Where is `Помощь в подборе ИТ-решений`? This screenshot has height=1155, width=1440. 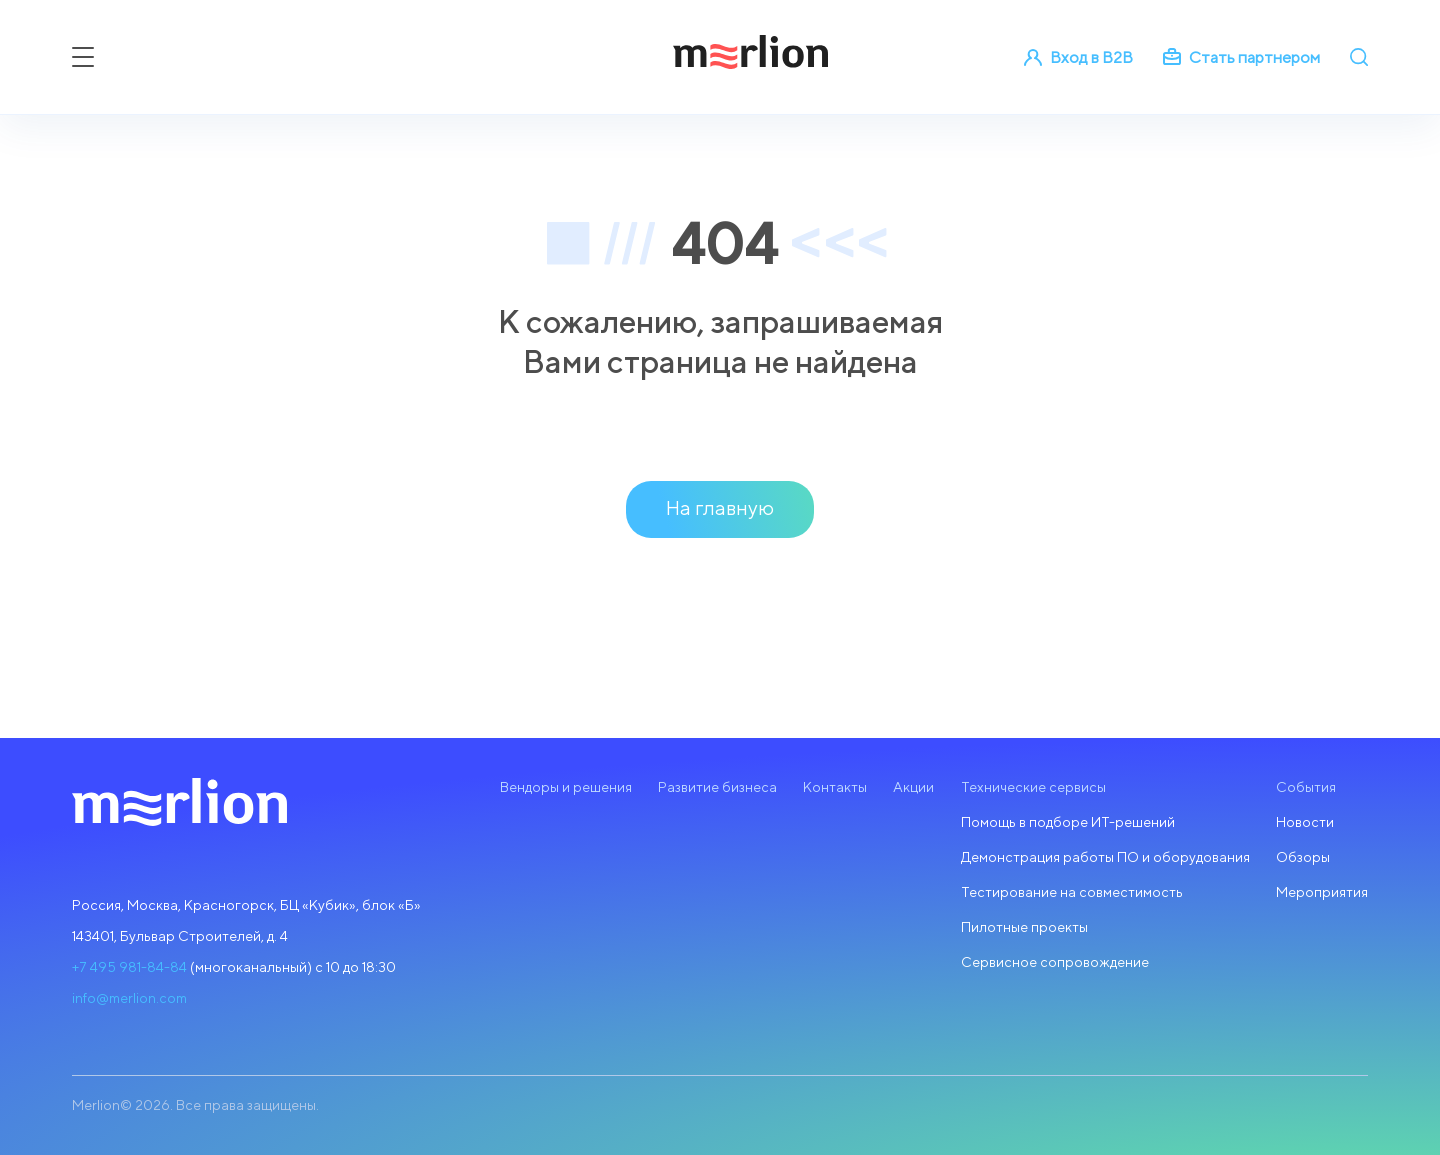
Помощь в подборе ИТ-решений is located at coordinates (1068, 822).